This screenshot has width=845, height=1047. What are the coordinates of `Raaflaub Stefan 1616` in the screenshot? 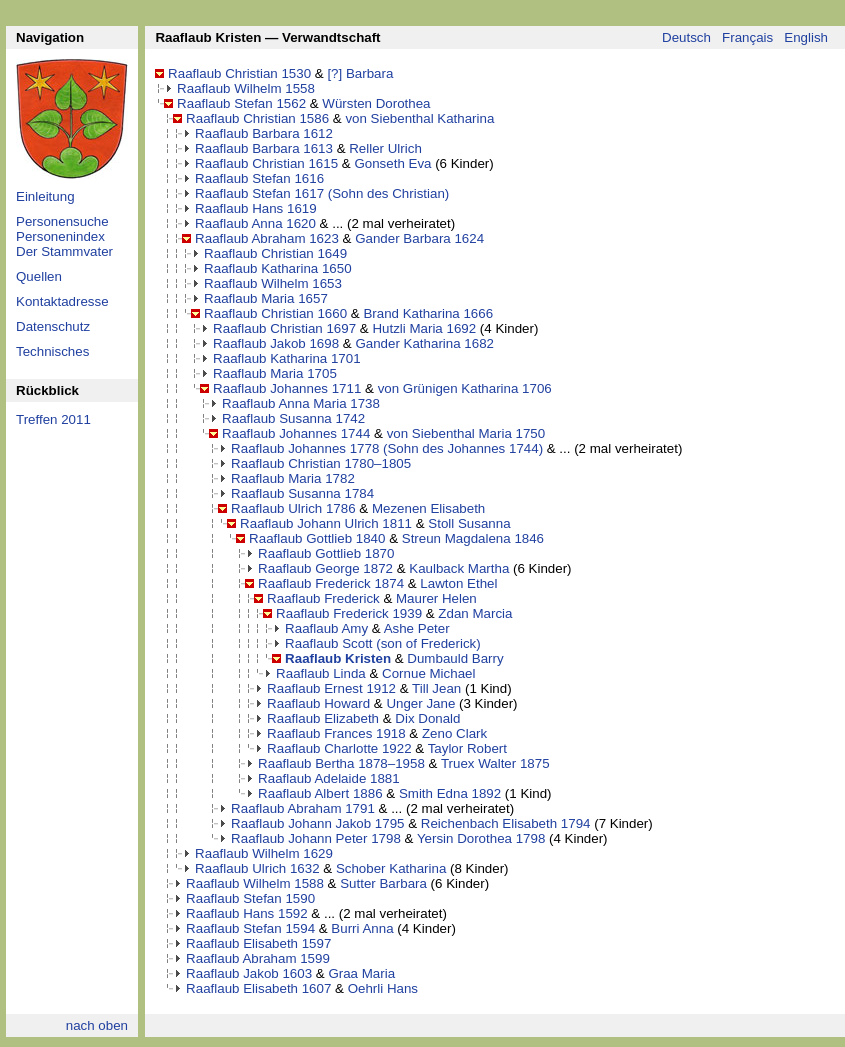 It's located at (259, 178).